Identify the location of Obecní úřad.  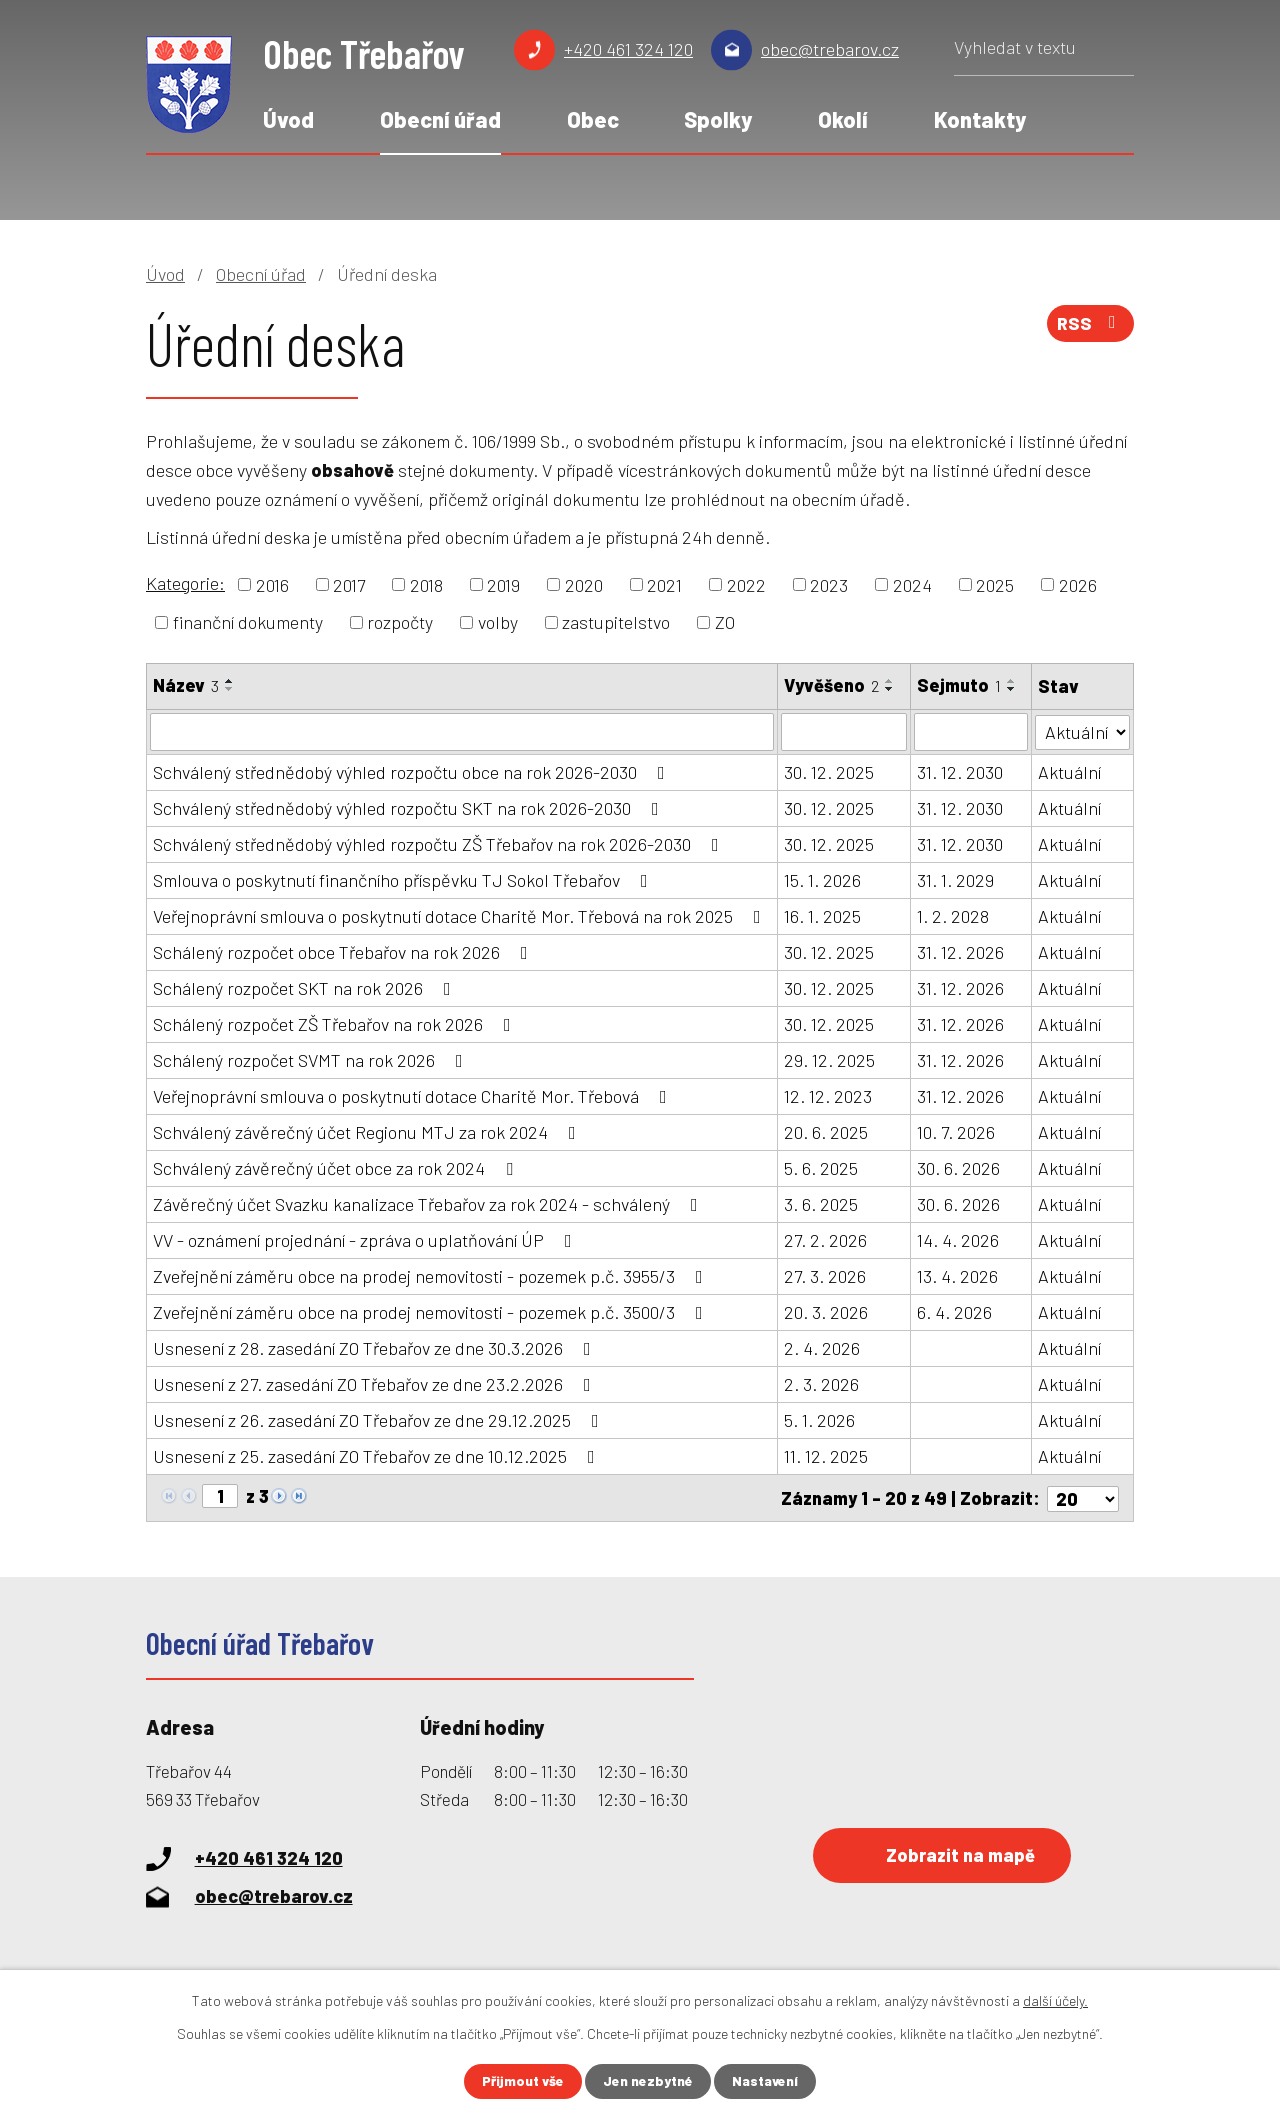
(440, 119).